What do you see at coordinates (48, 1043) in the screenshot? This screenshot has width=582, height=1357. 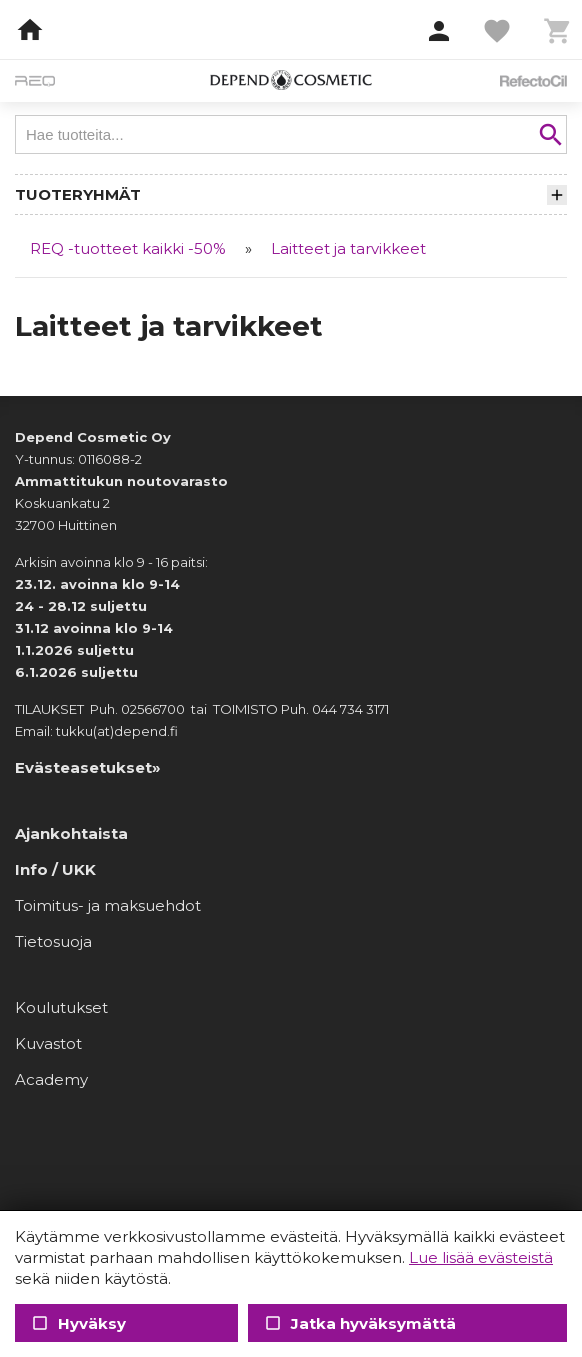 I see `Kuvastot` at bounding box center [48, 1043].